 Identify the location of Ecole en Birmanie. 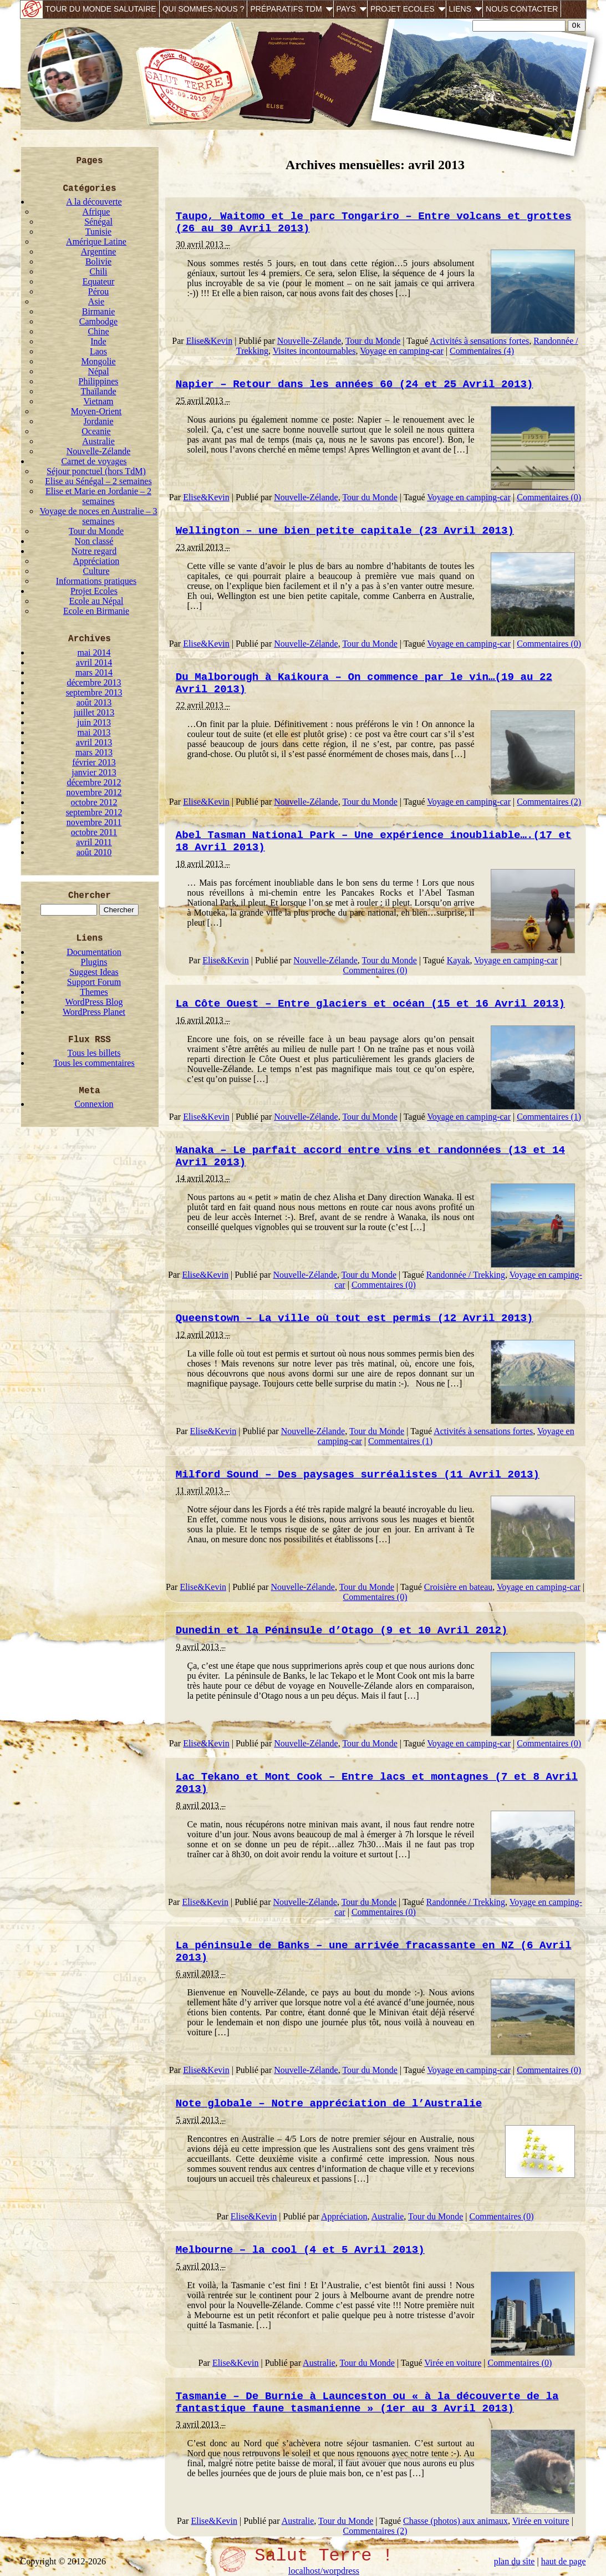
(96, 611).